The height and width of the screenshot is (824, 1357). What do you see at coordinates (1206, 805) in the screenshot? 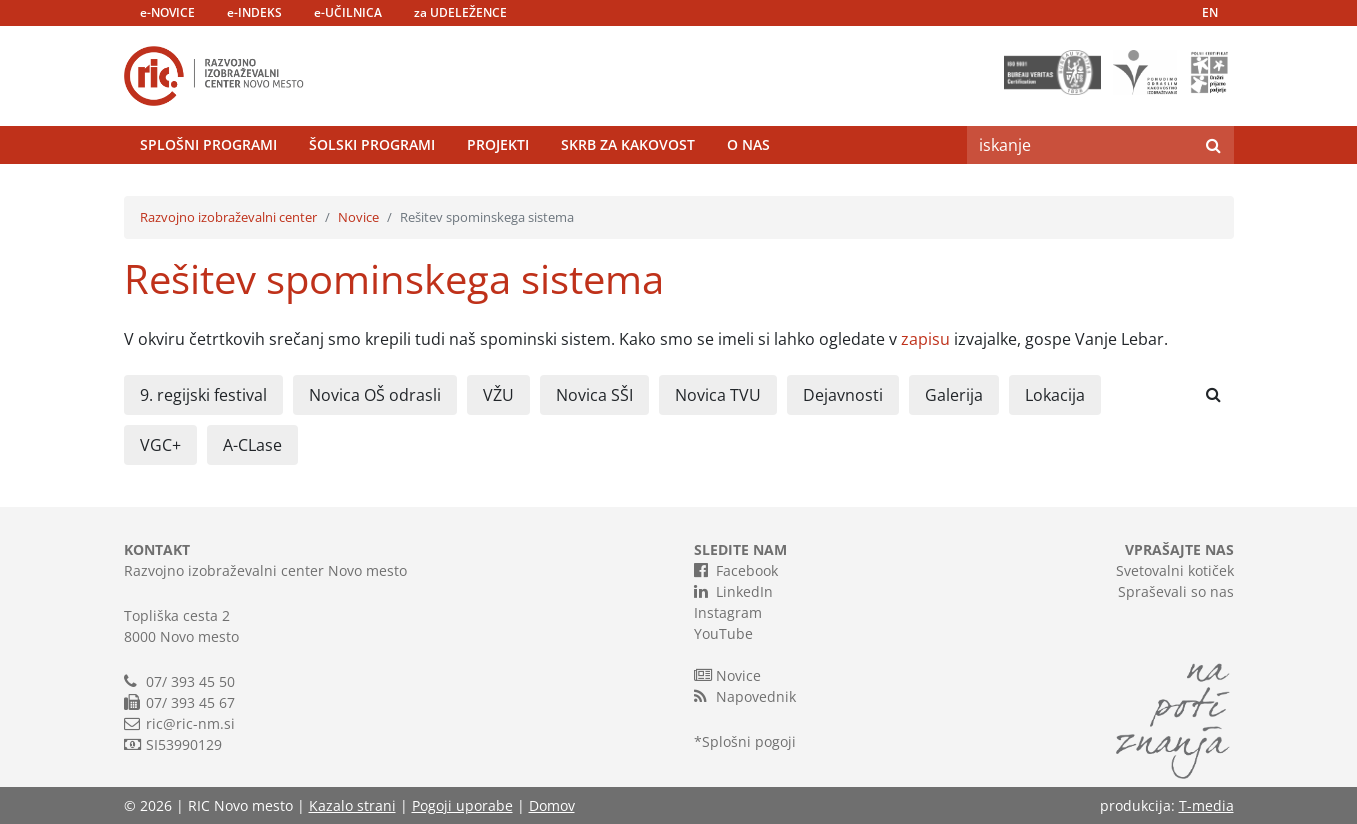
I see `T-media` at bounding box center [1206, 805].